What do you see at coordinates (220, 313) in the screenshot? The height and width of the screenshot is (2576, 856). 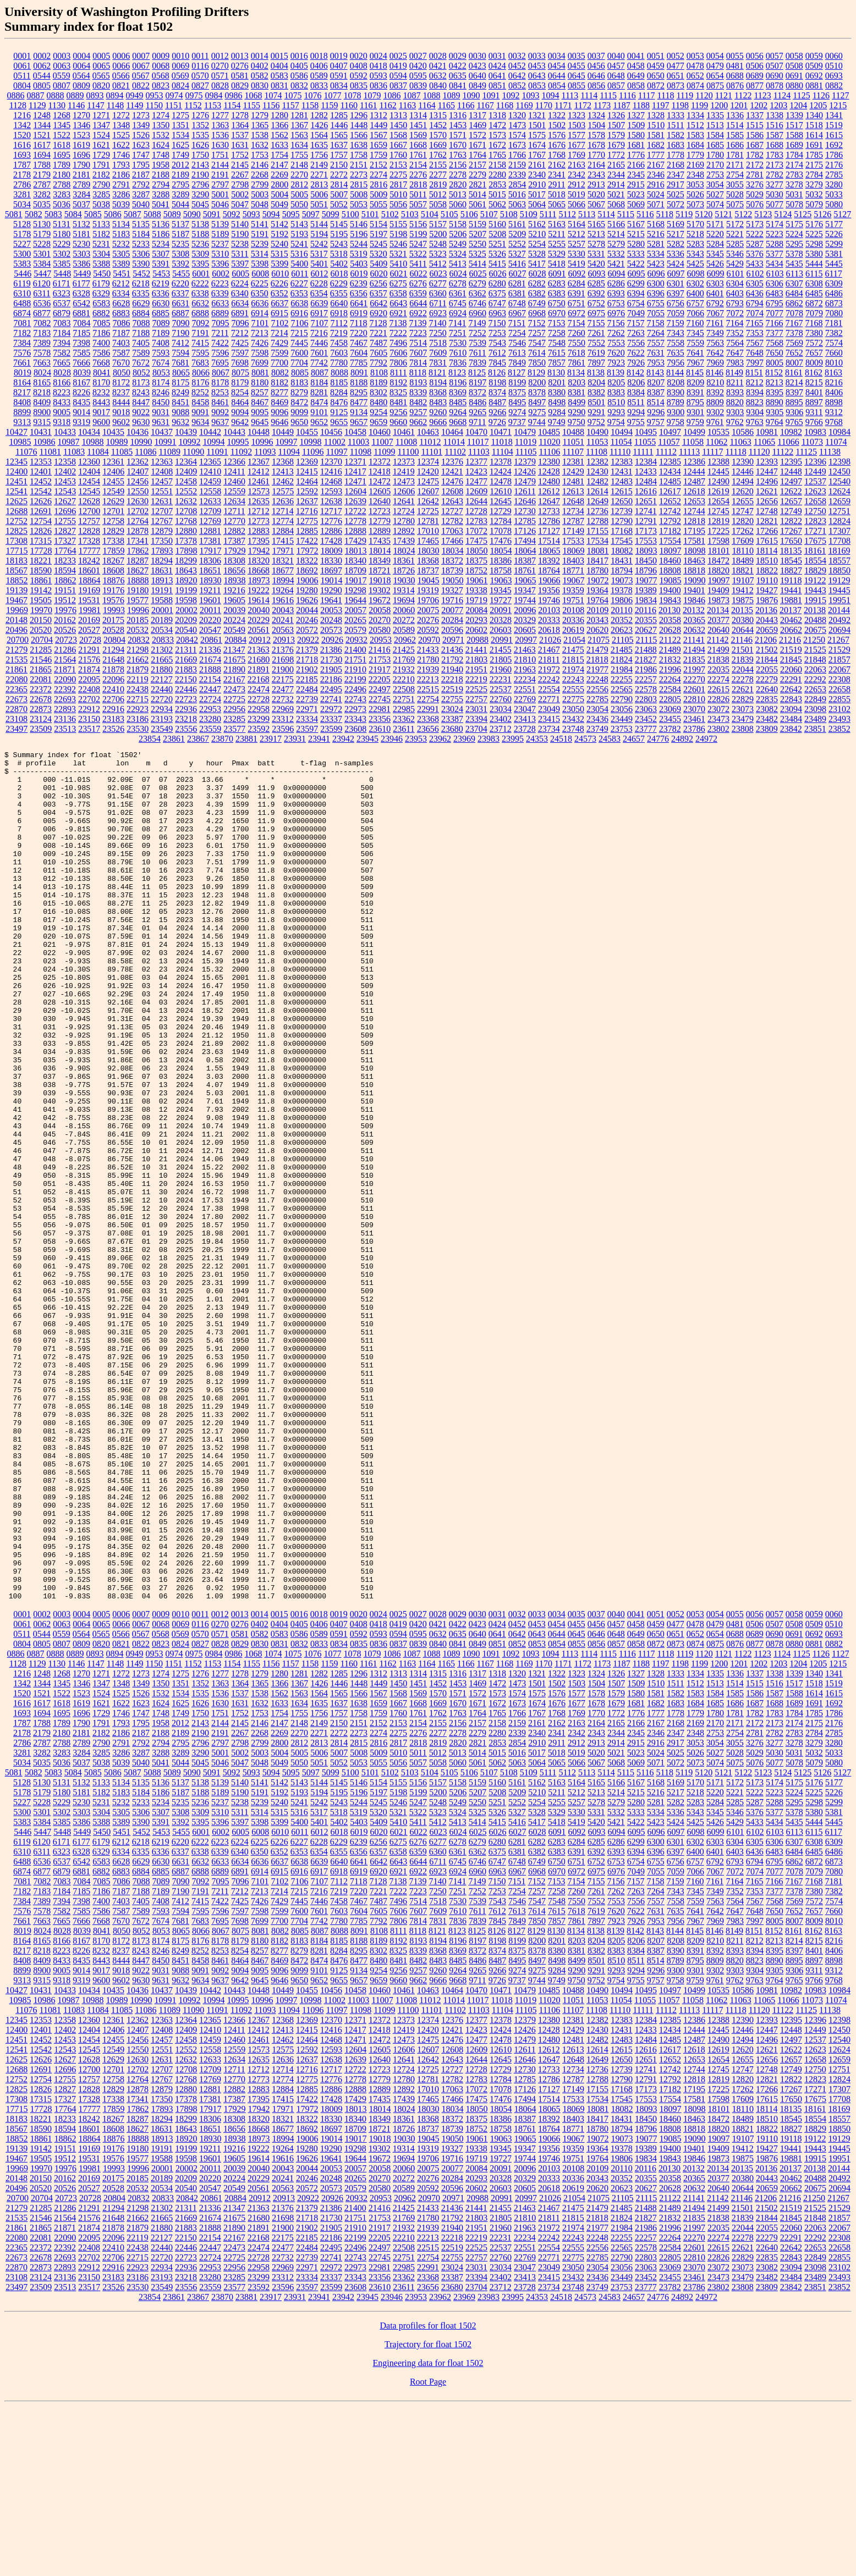 I see `6889` at bounding box center [220, 313].